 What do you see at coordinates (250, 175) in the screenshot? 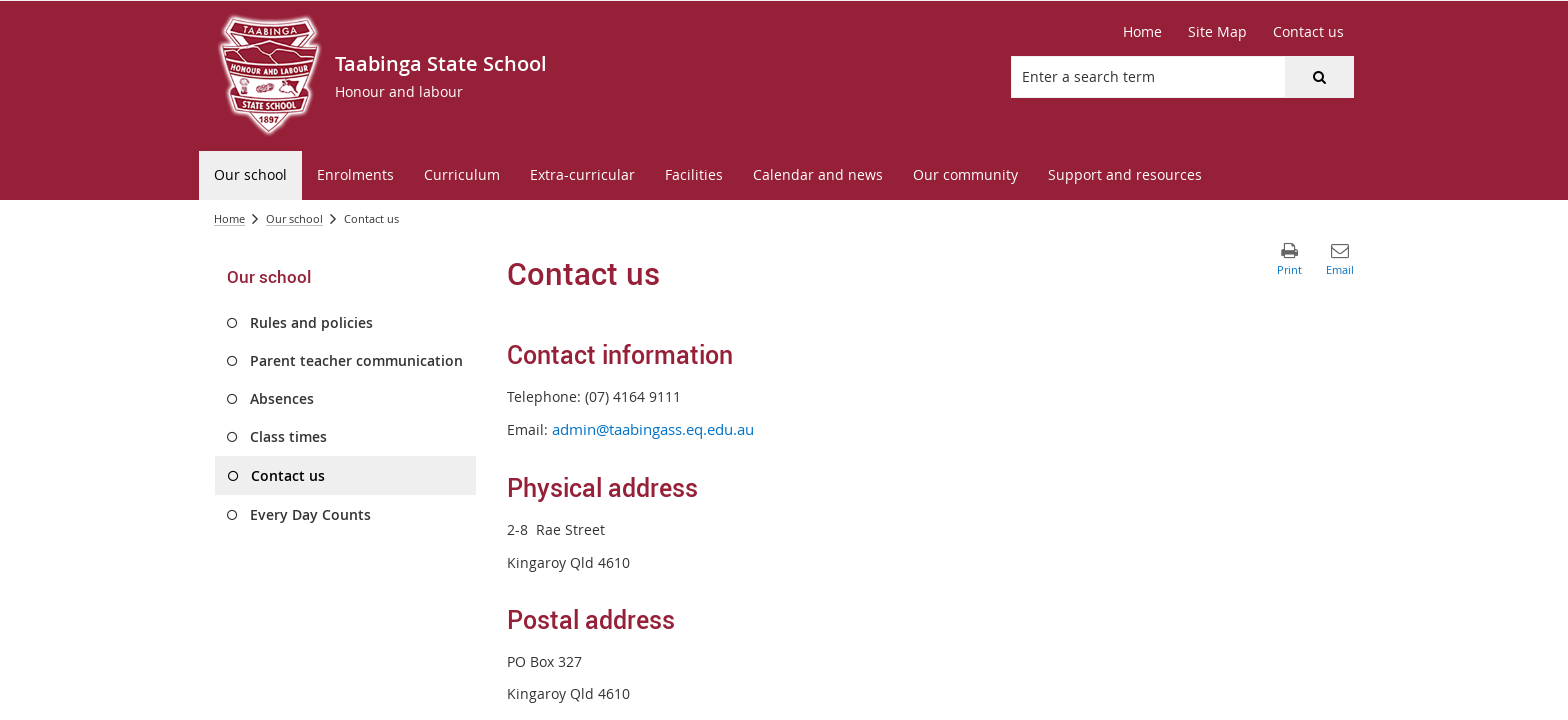
I see `[menuitem]` at bounding box center [250, 175].